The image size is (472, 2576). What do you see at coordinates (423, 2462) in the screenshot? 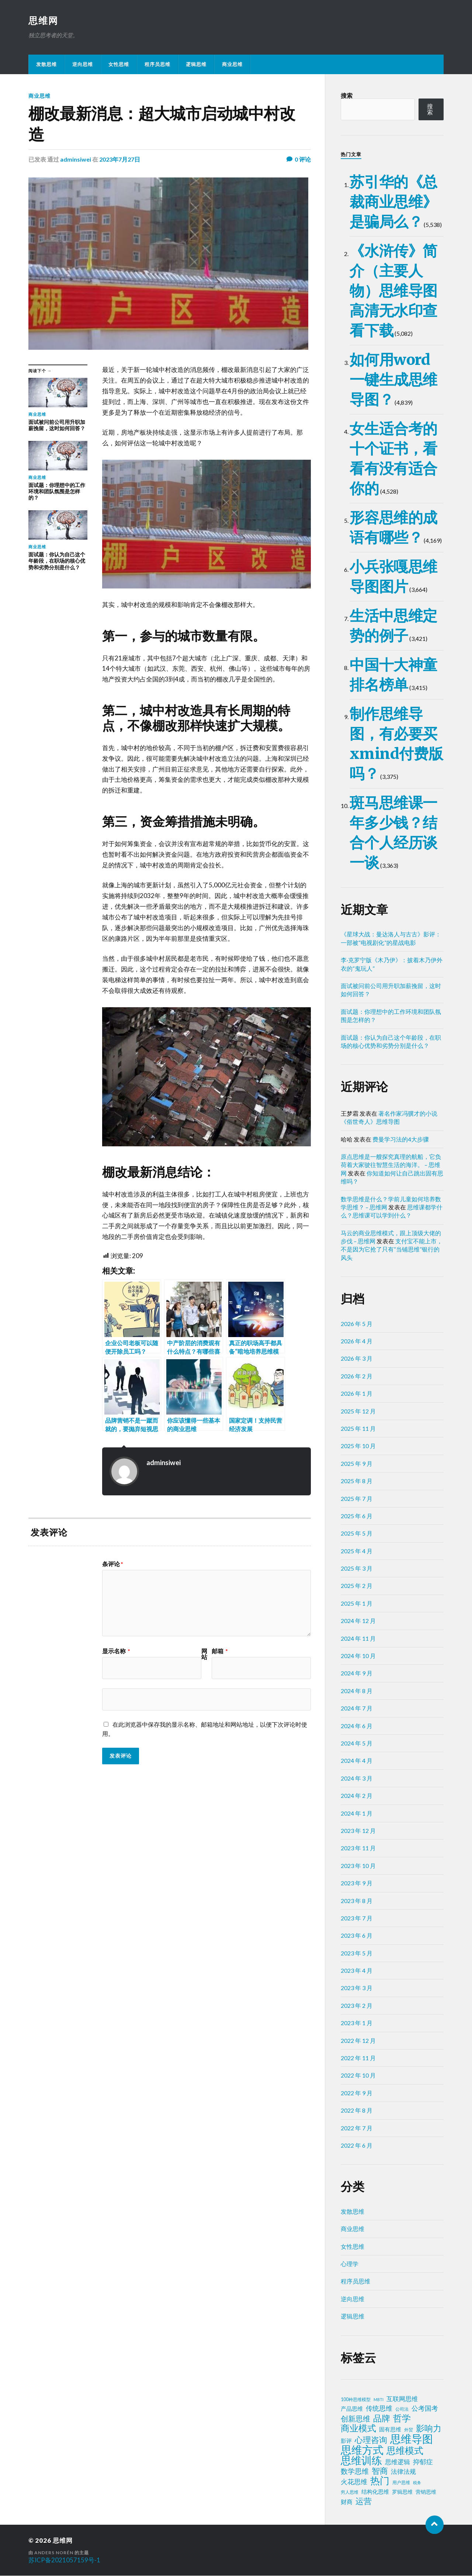
I see `抑郁症 [抑郁症 (10 项)]` at bounding box center [423, 2462].